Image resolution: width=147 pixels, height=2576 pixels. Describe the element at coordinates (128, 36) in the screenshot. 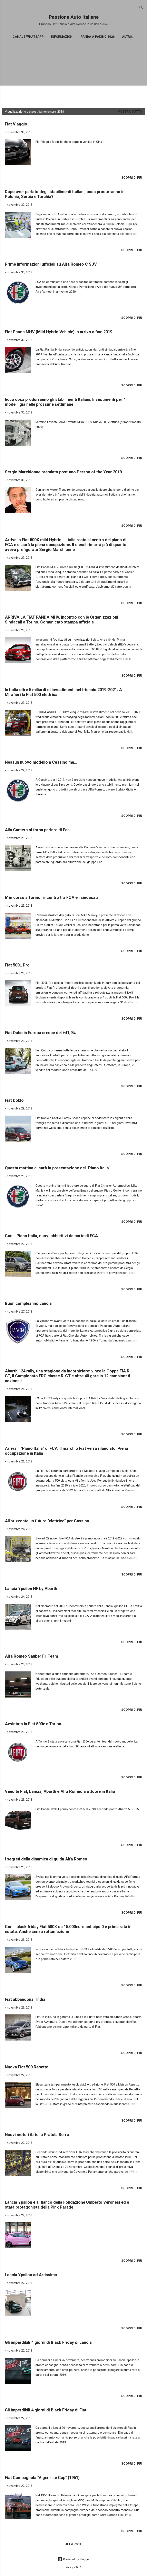

I see `Altro…` at that location.